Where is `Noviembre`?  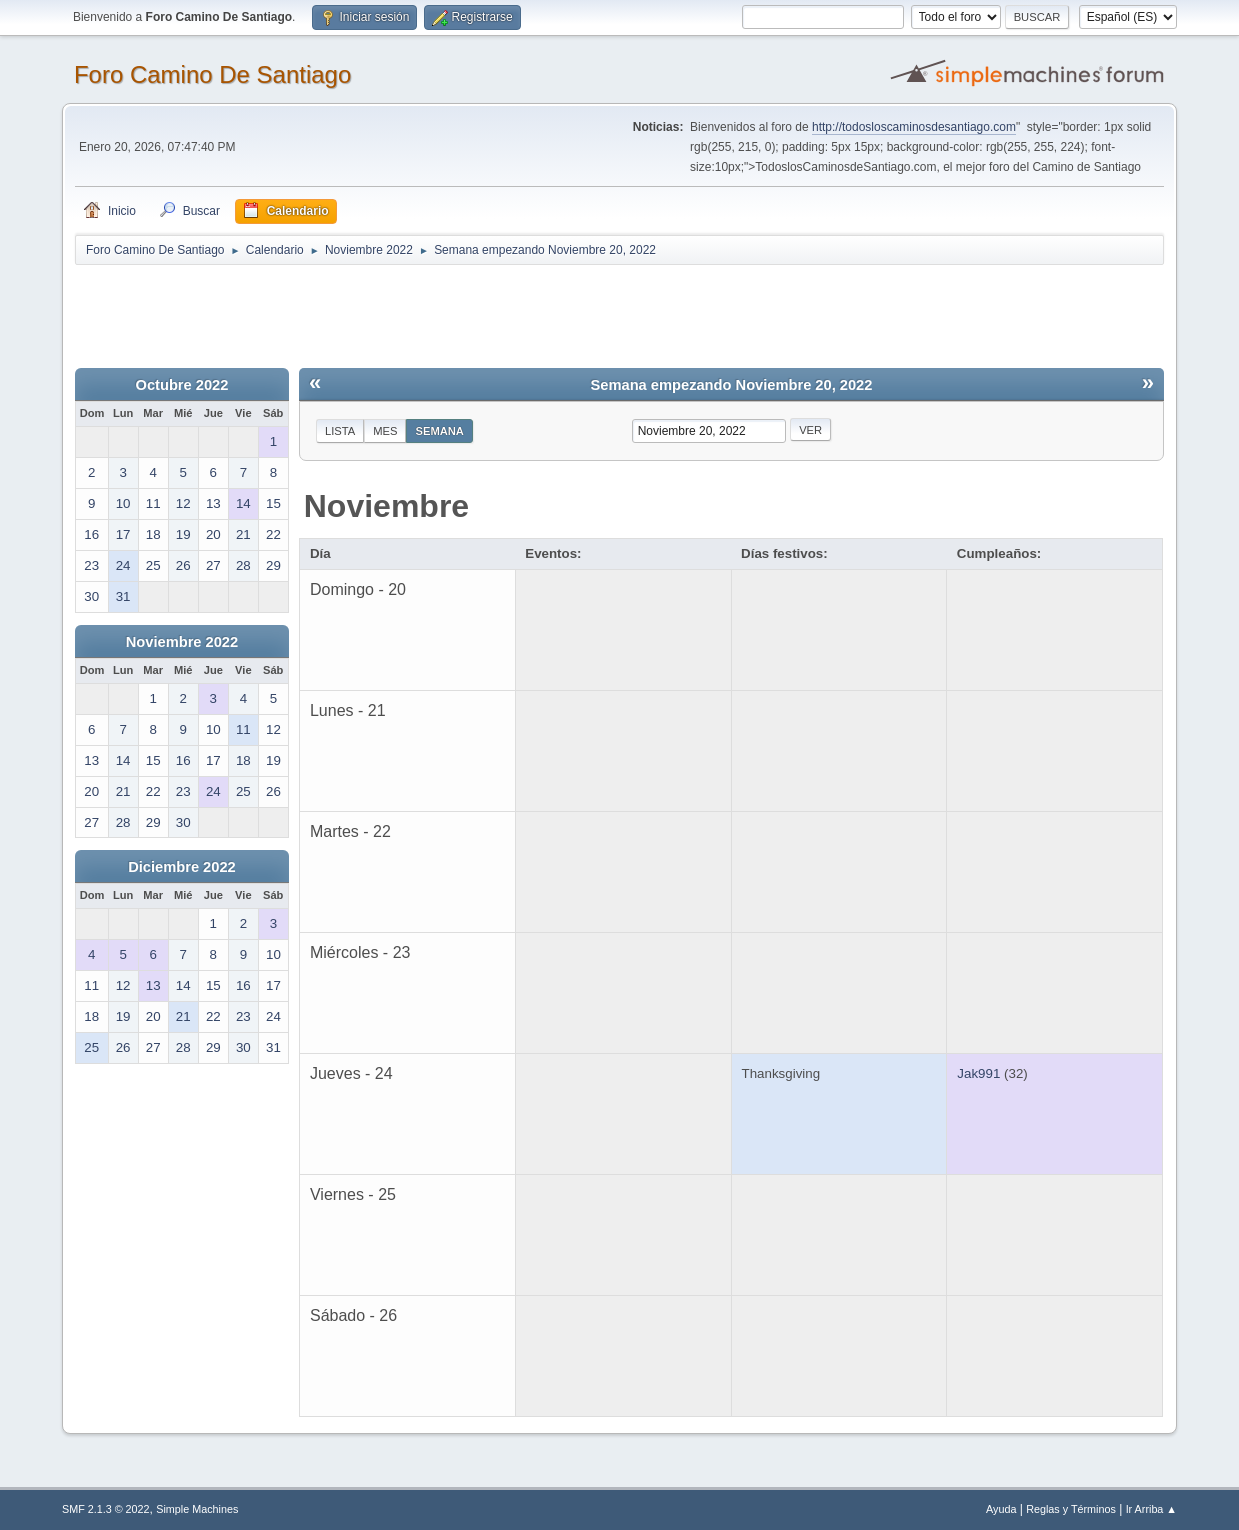
Noviembre is located at coordinates (386, 506).